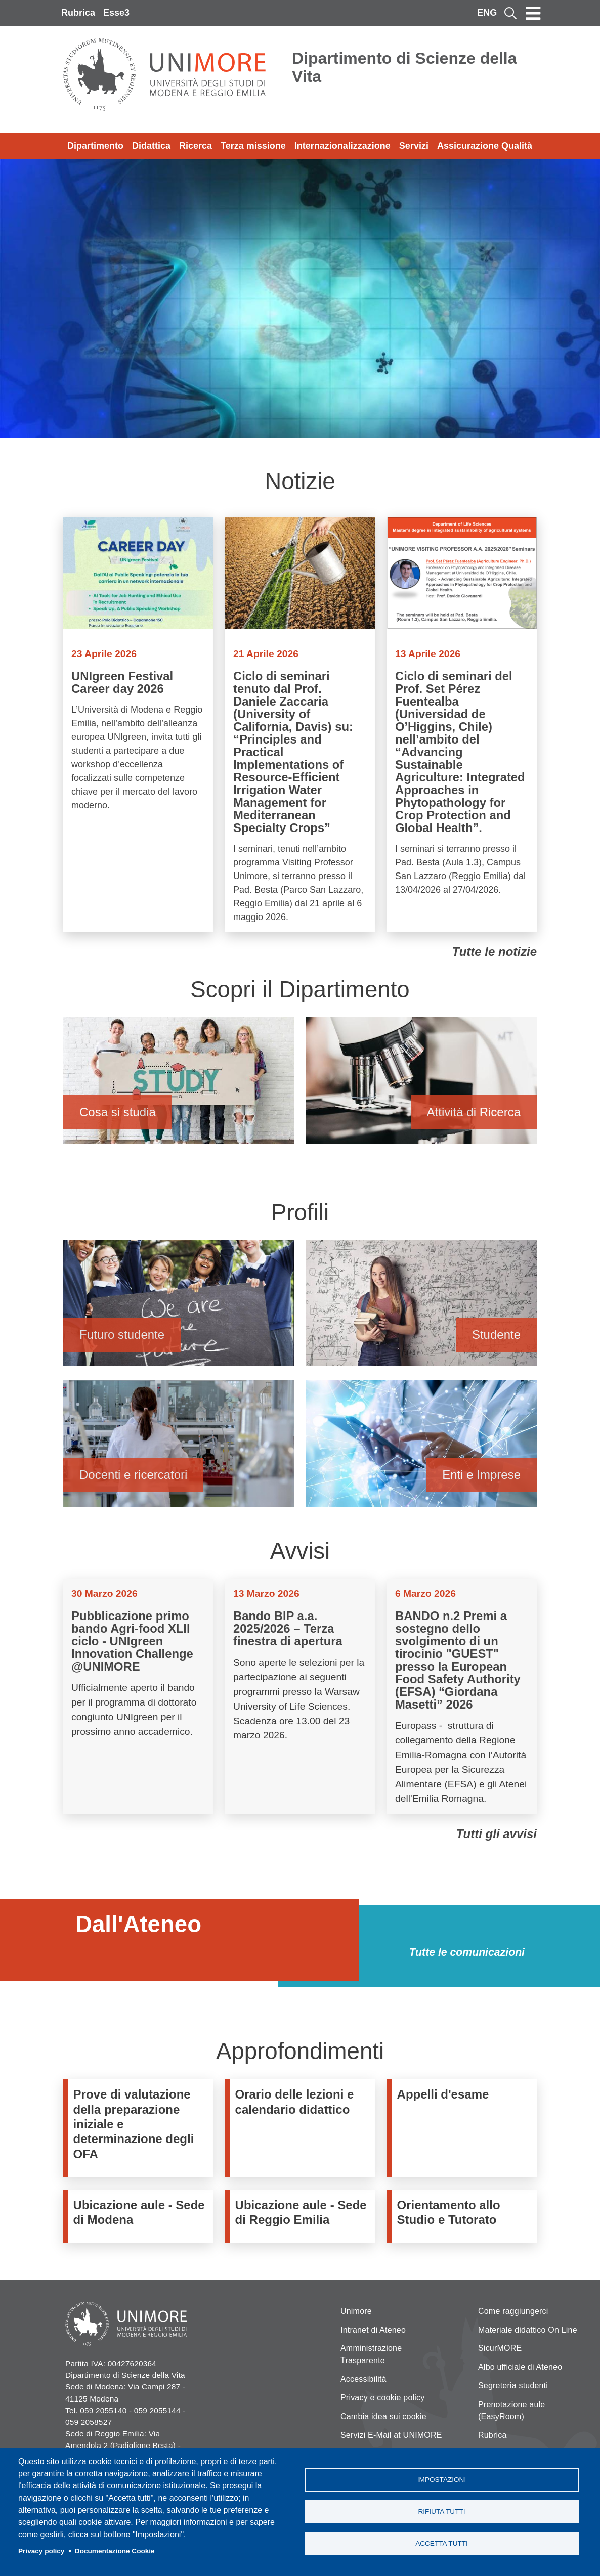 This screenshot has width=600, height=2576. I want to click on SicurMORE, so click(500, 2348).